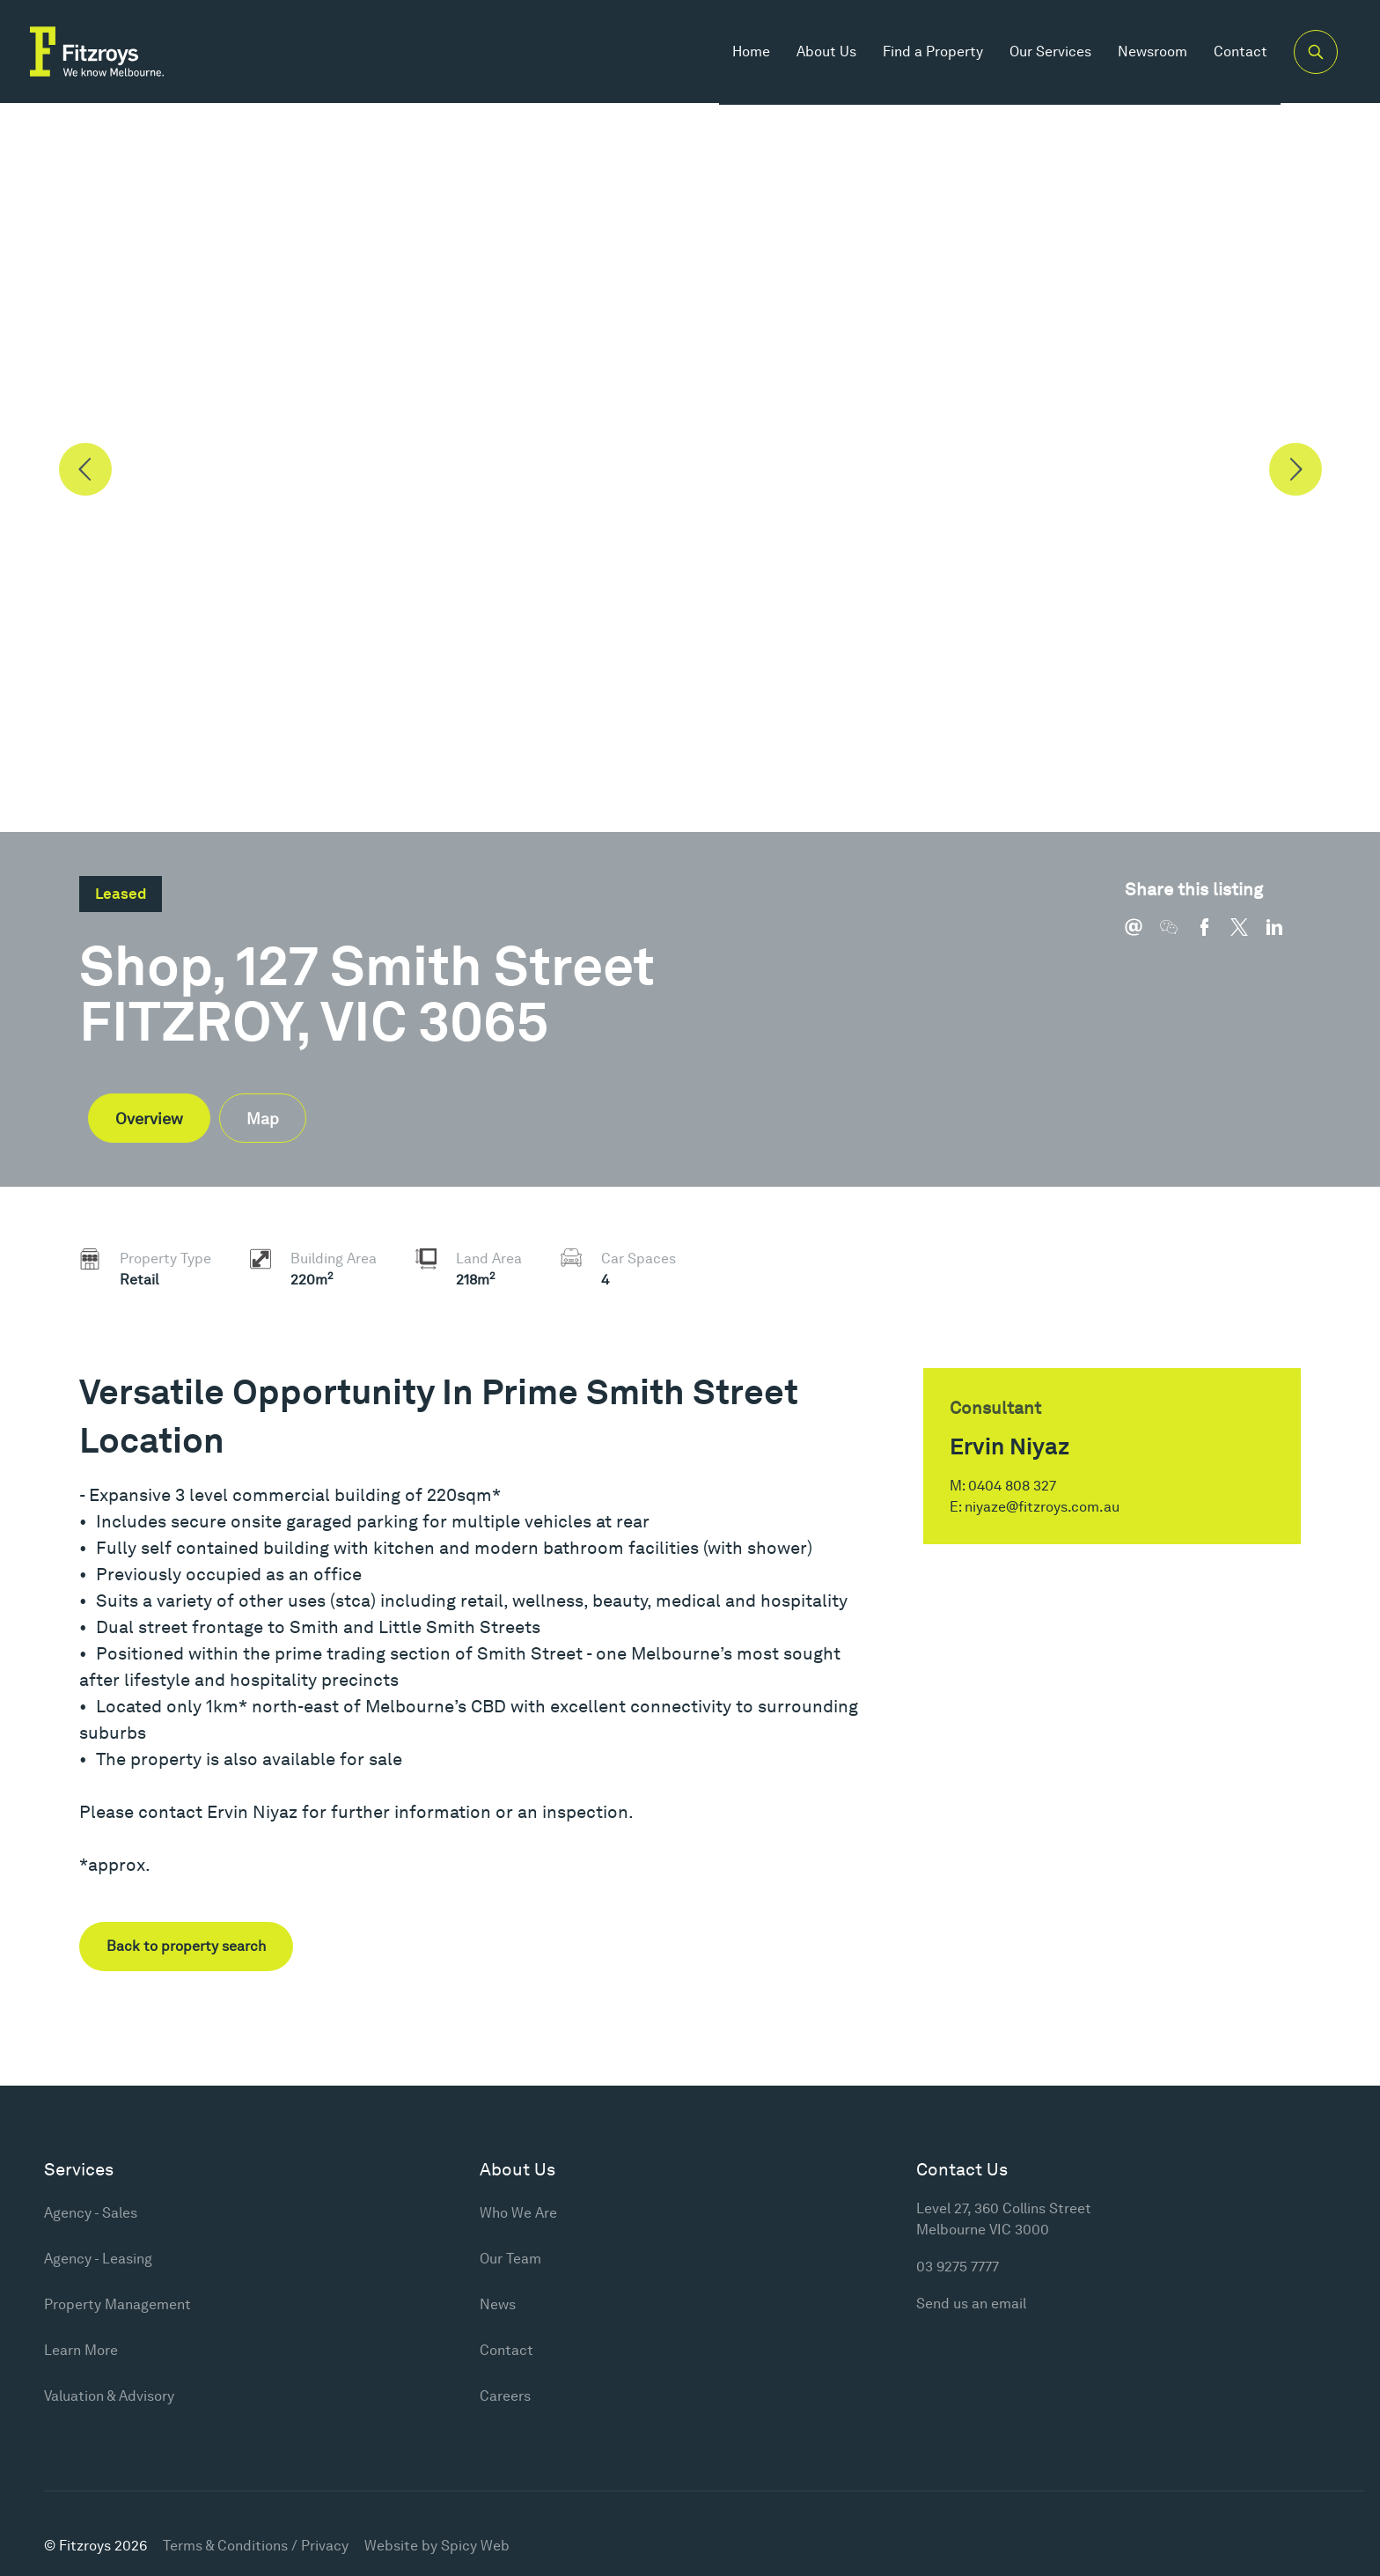  I want to click on Home, so click(749, 52).